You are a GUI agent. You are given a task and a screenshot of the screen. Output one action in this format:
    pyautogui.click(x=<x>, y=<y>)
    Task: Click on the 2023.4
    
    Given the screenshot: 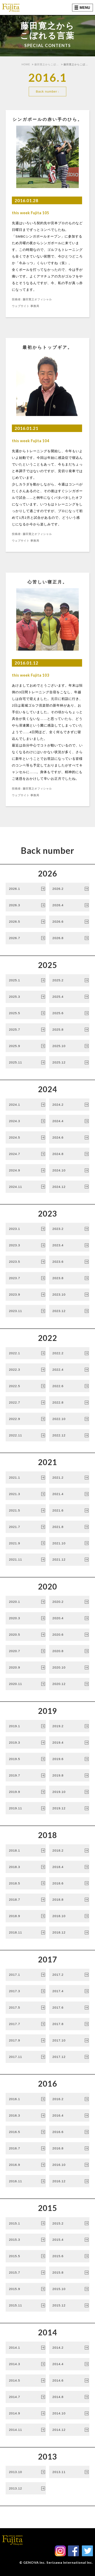 What is the action you would take?
    pyautogui.click(x=69, y=1245)
    